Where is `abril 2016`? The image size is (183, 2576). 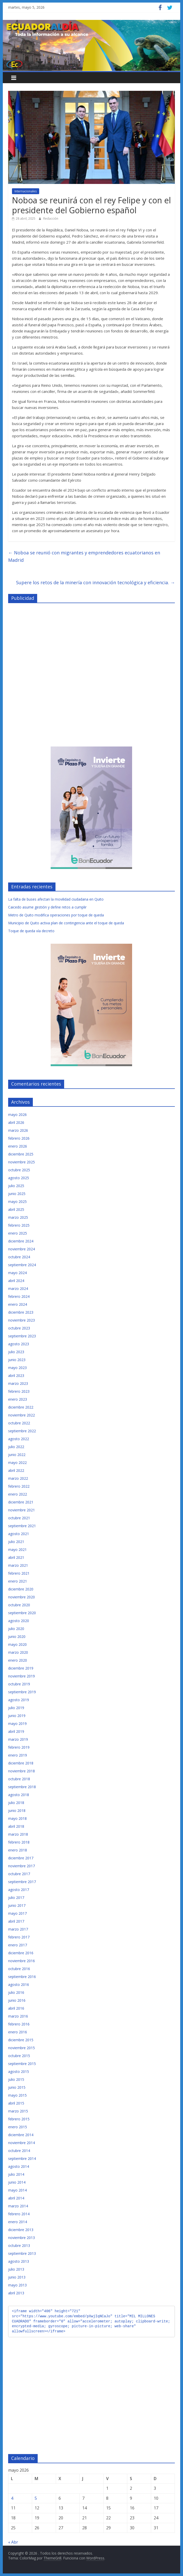
abril 2016 is located at coordinates (16, 2008).